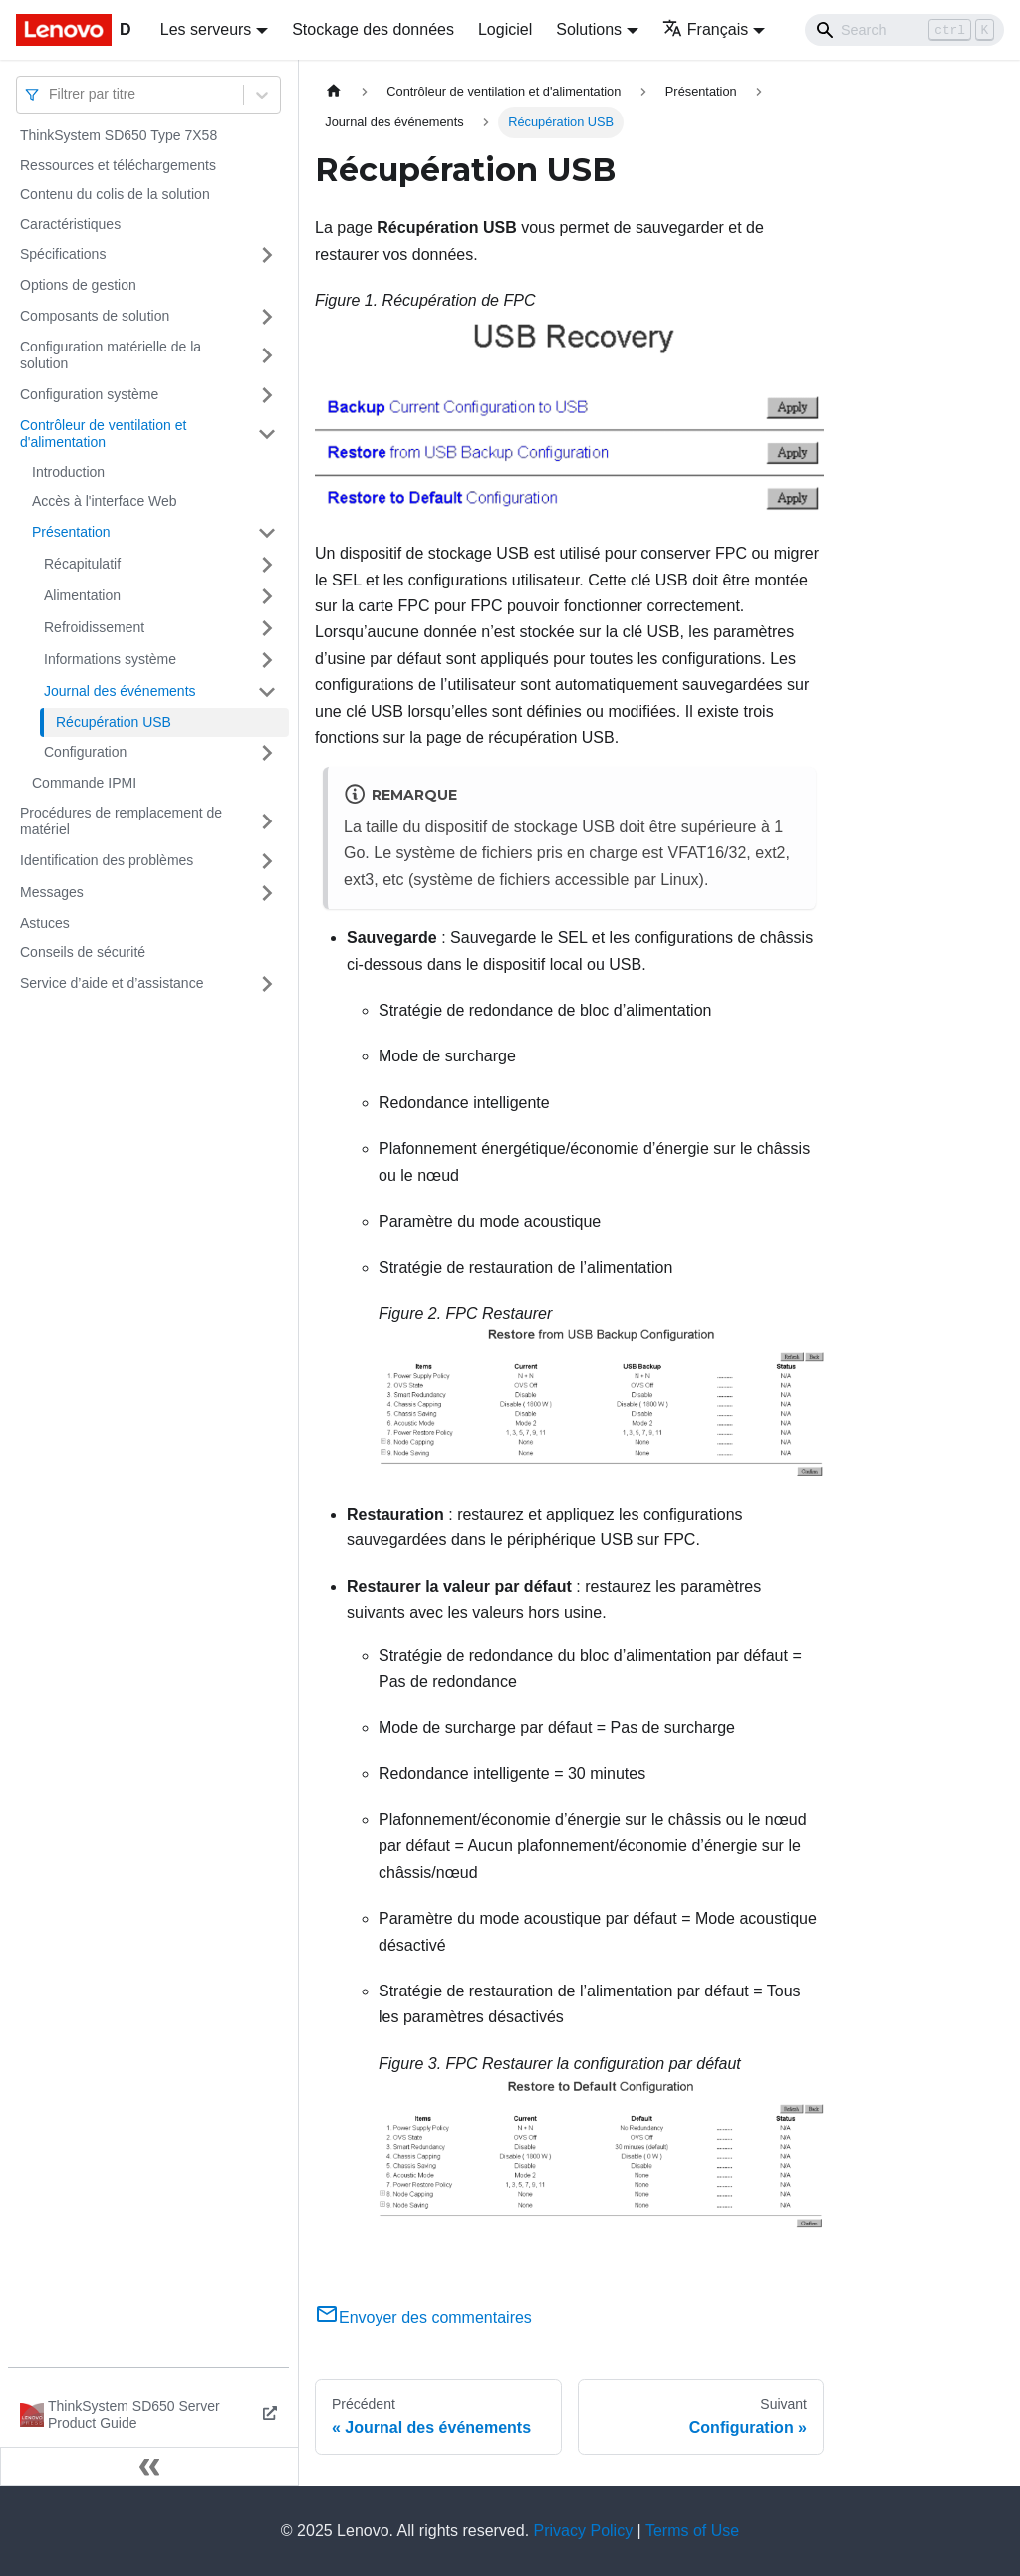  Describe the element at coordinates (85, 752) in the screenshot. I see `Configuration` at that location.